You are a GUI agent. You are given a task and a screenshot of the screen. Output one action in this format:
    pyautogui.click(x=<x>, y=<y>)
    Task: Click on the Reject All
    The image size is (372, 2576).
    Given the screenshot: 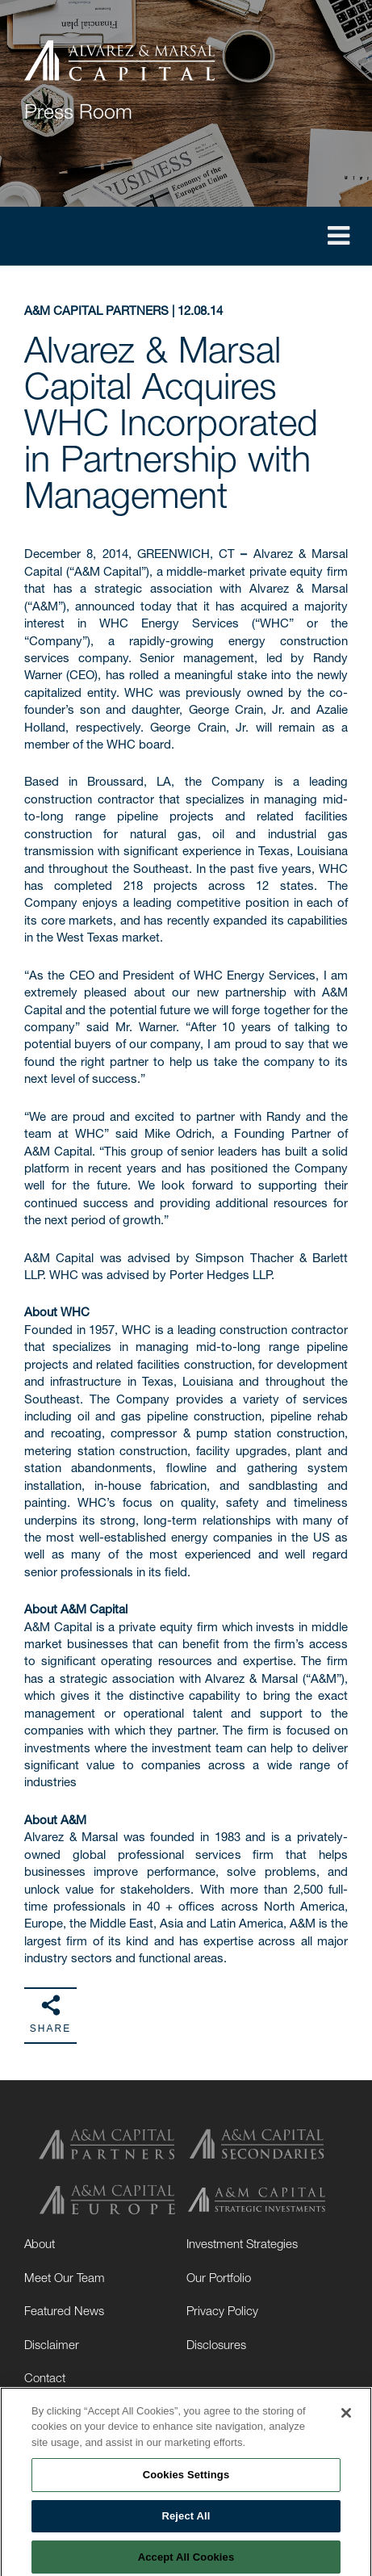 What is the action you would take?
    pyautogui.click(x=185, y=2519)
    